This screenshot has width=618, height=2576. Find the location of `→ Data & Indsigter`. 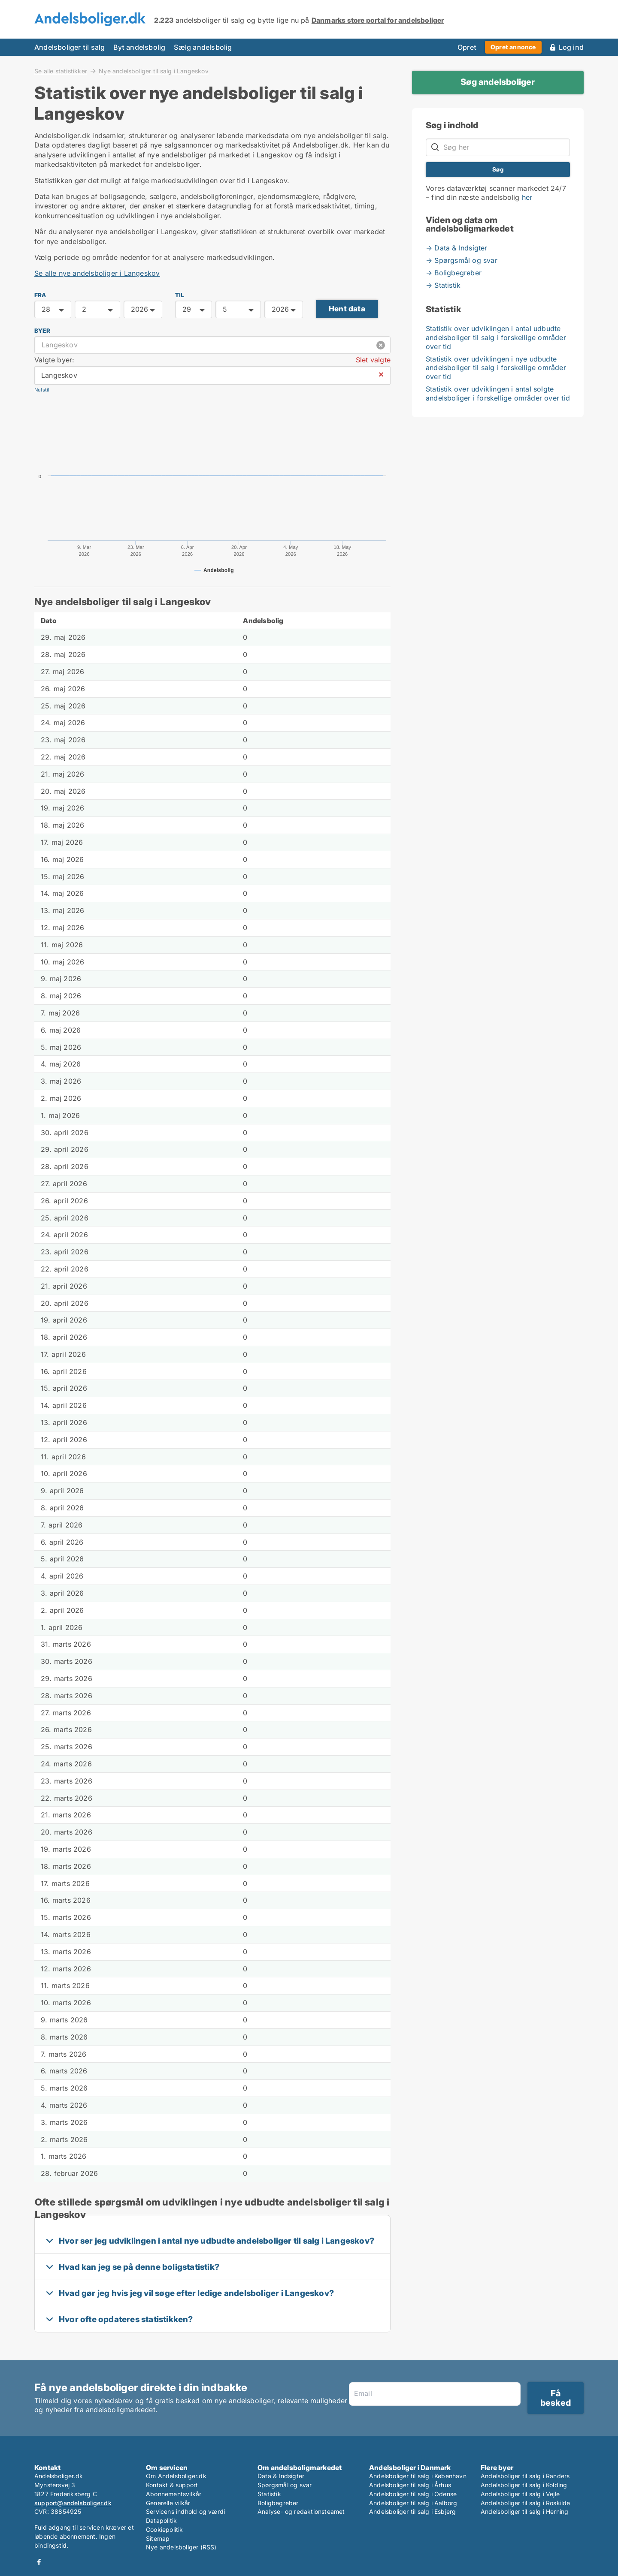

→ Data & Indsigter is located at coordinates (457, 248).